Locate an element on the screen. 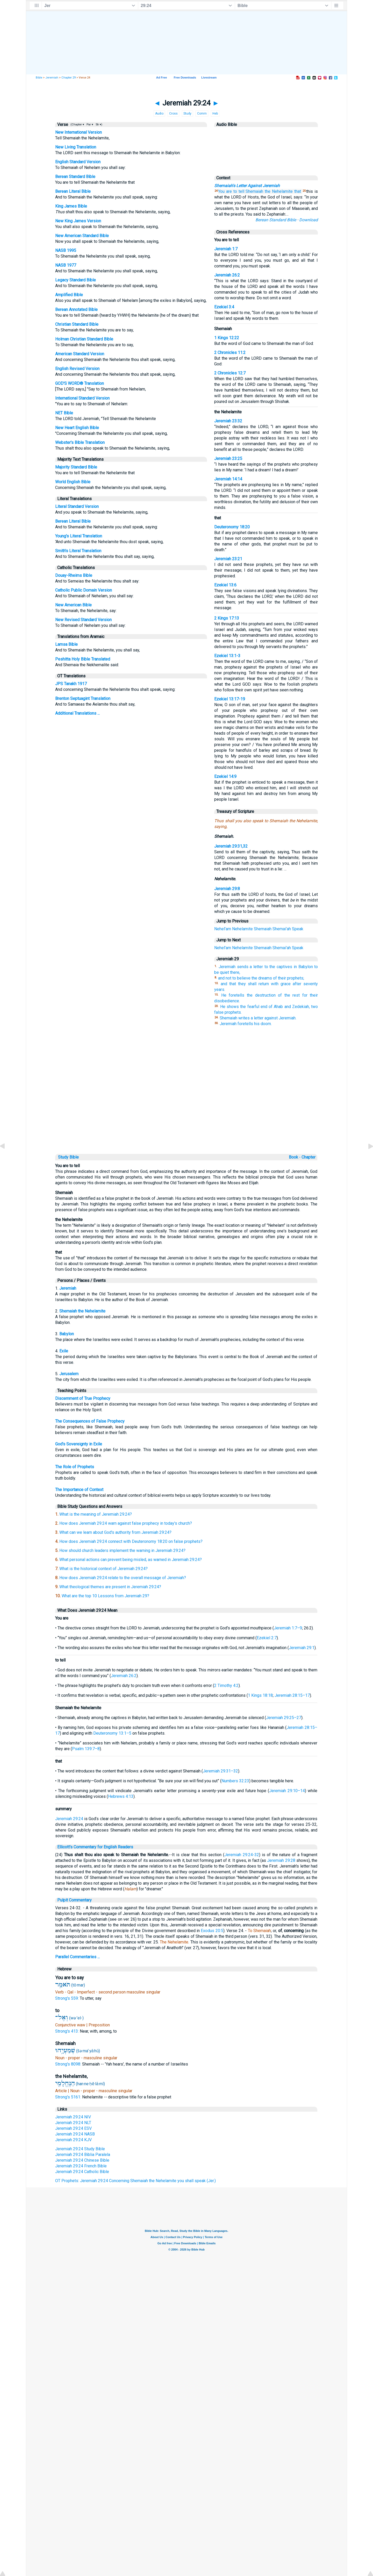 Image resolution: width=373 pixels, height=2576 pixels. that is located at coordinates (297, 191).